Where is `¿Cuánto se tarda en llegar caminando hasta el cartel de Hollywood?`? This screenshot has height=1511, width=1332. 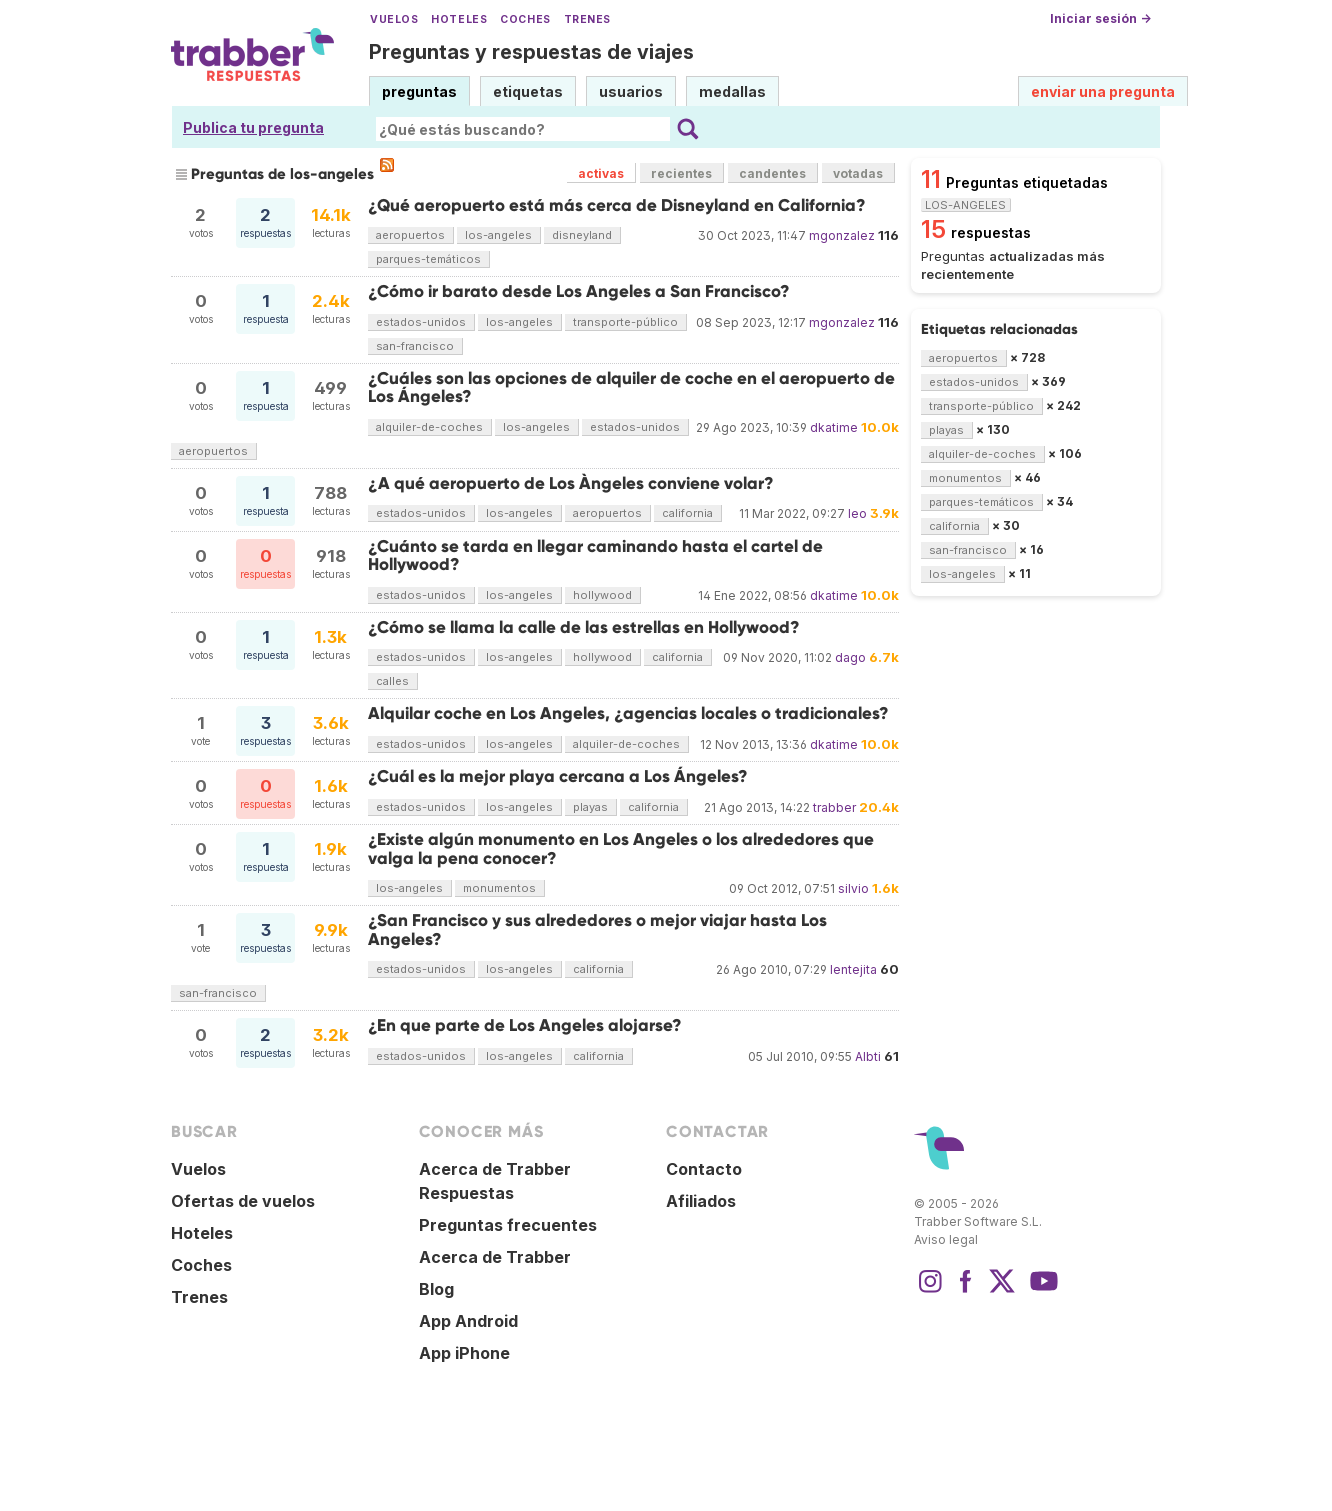 ¿Cuánto se tarda en llegar caminando hasta el cartel de Hollywood? is located at coordinates (595, 555).